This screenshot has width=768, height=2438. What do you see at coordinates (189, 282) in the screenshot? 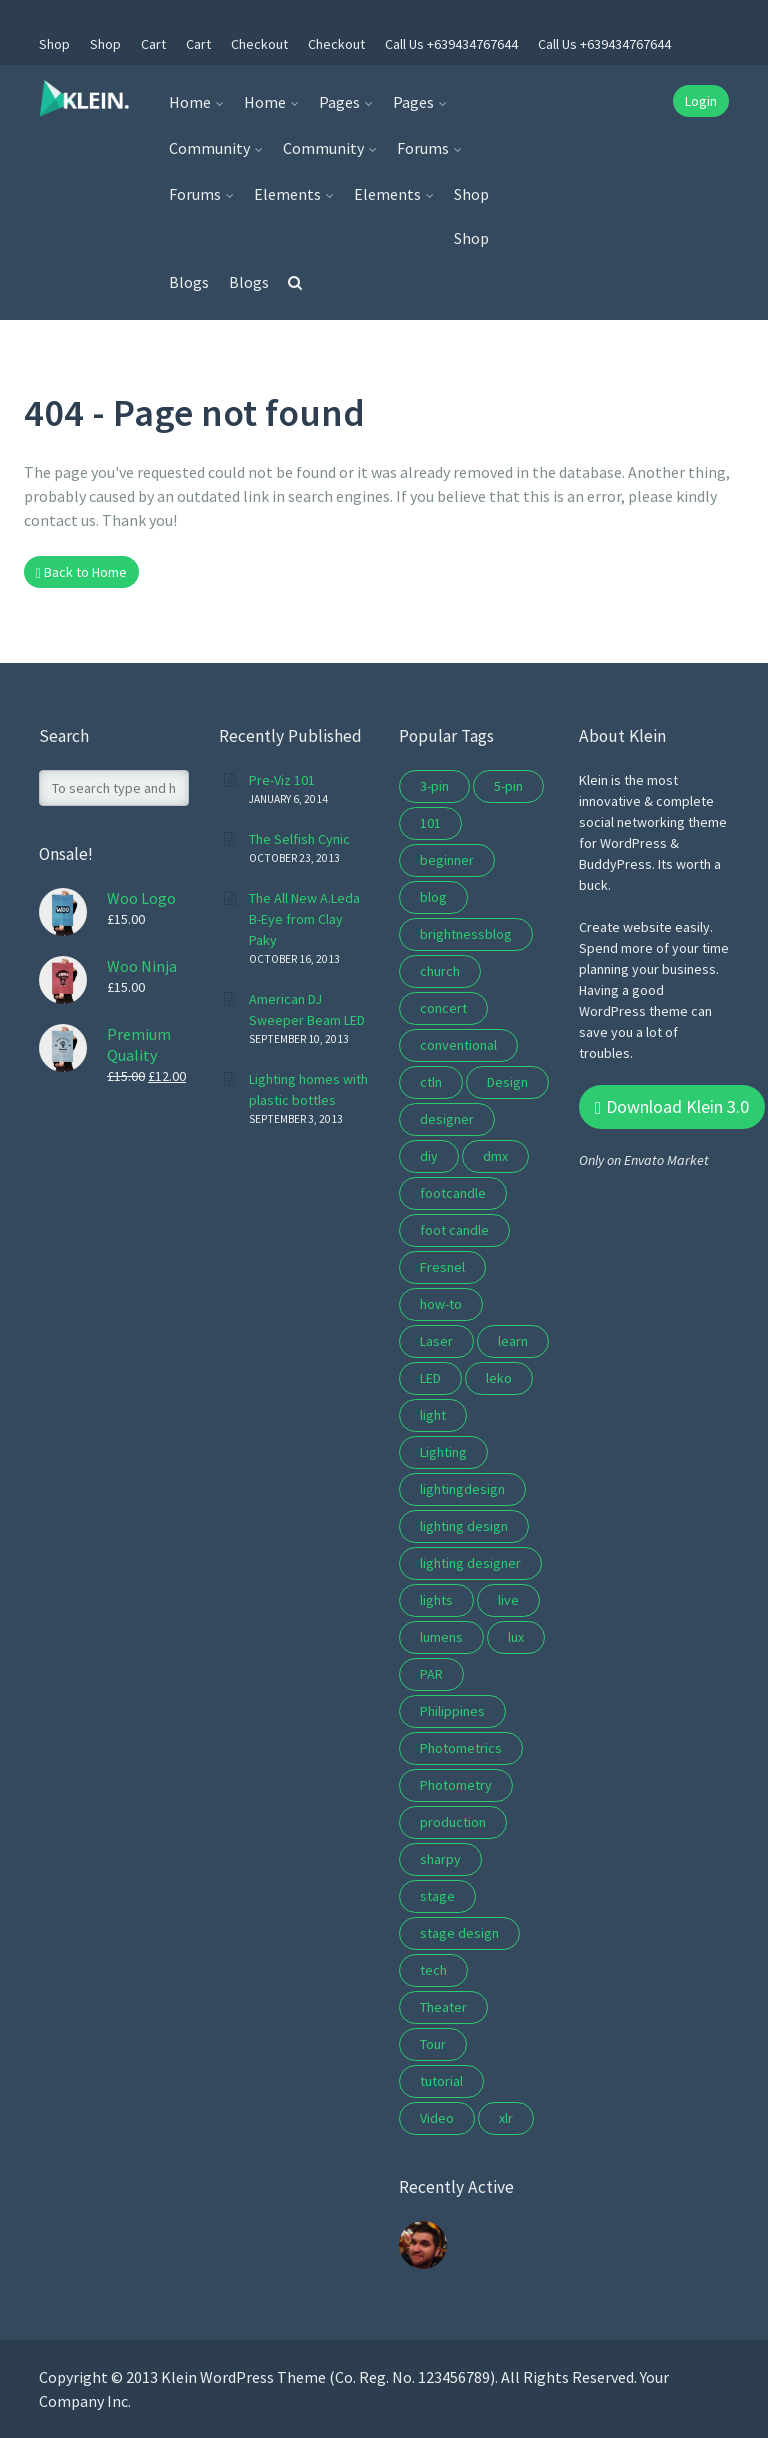
I see `Blogs` at bounding box center [189, 282].